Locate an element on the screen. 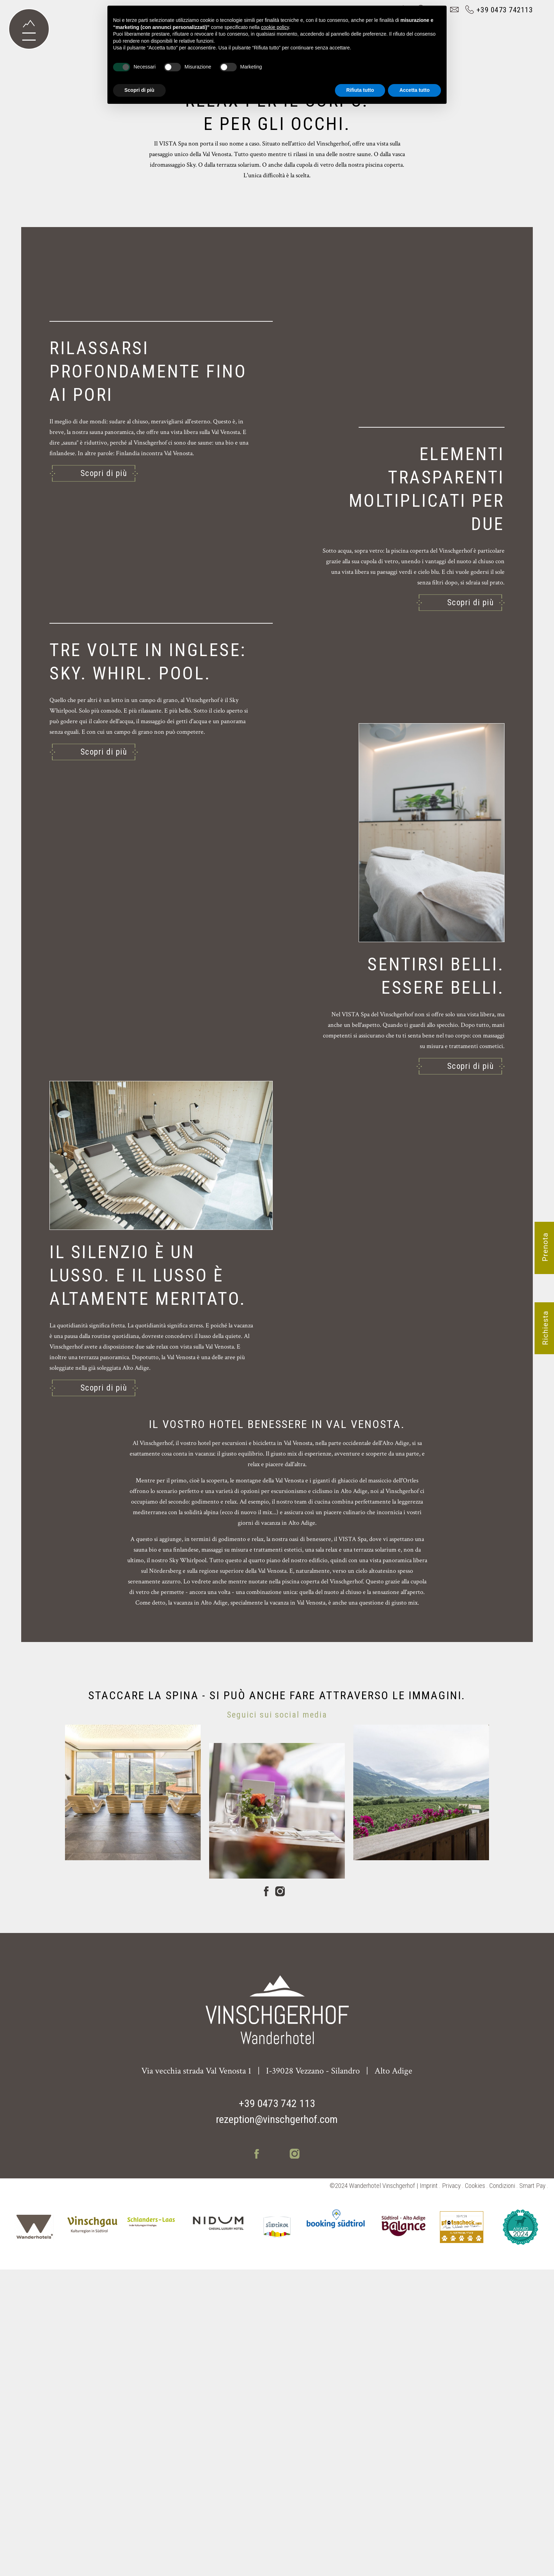 The height and width of the screenshot is (2576, 554). Condizioni is located at coordinates (502, 2492).